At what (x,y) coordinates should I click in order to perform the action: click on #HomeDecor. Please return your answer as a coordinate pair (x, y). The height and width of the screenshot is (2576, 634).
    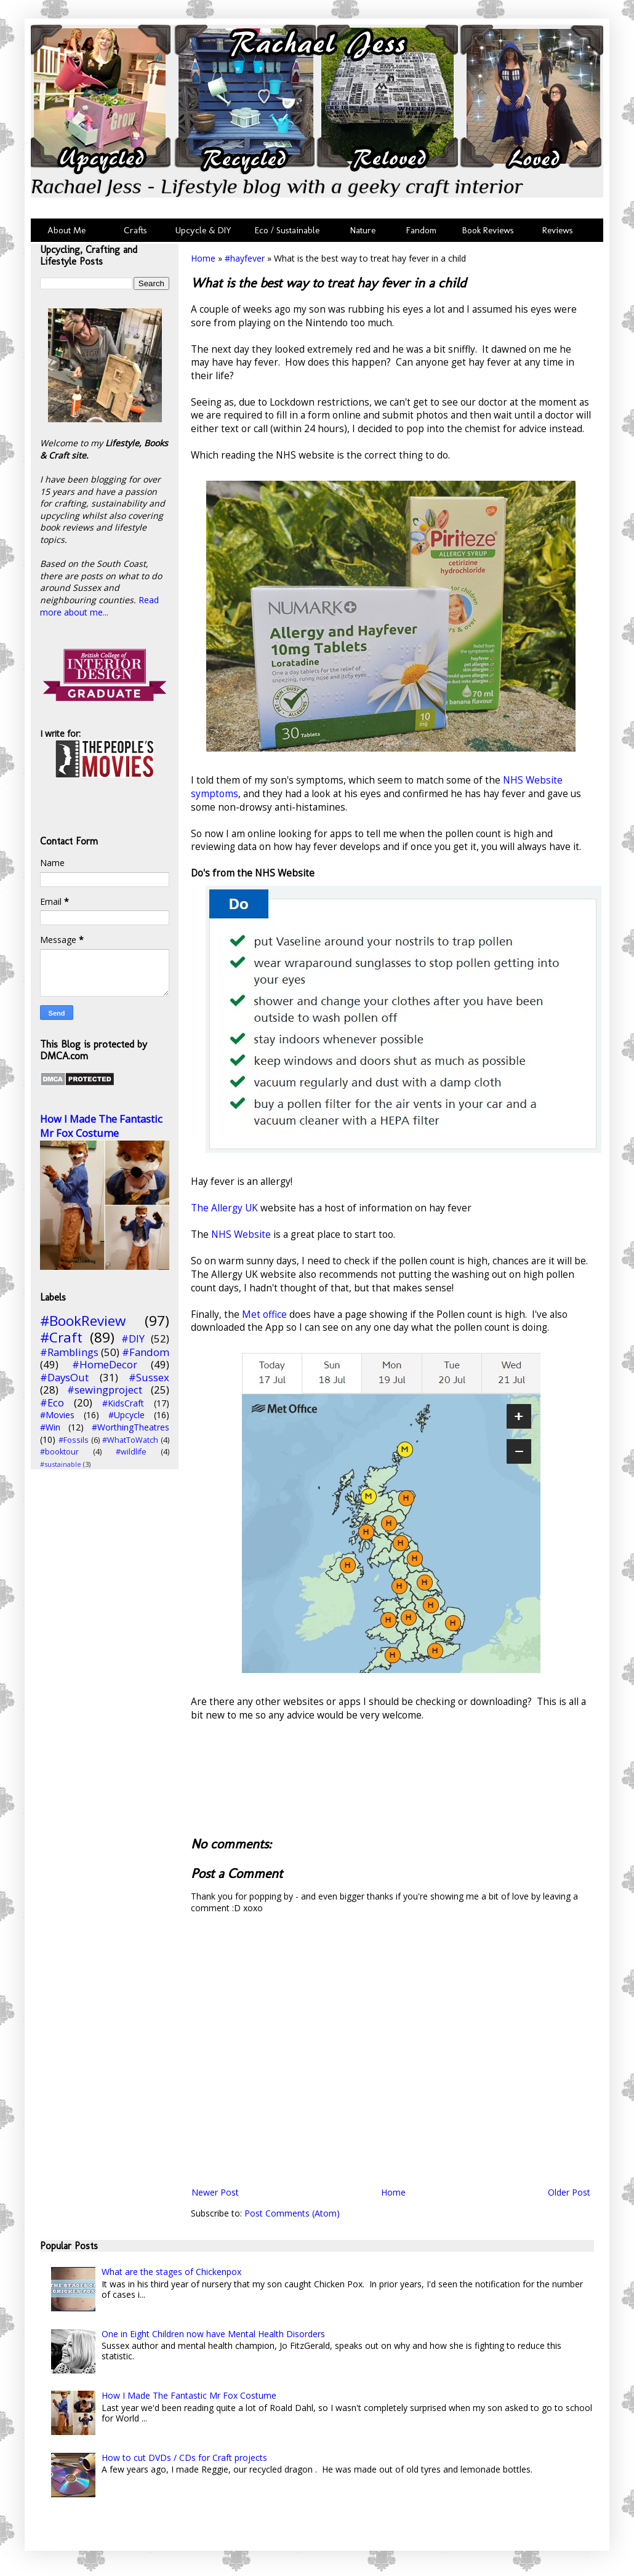
    Looking at the image, I should click on (104, 1364).